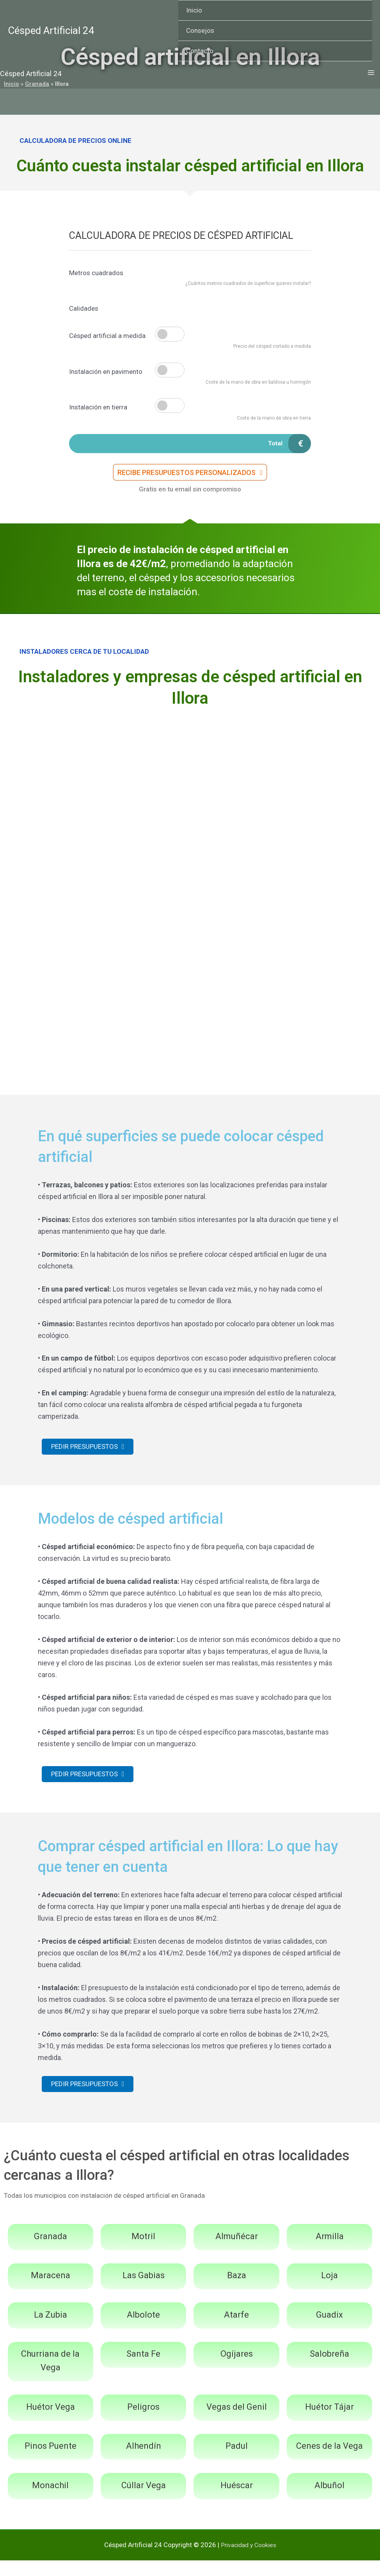 Image resolution: width=380 pixels, height=2576 pixels. Describe the element at coordinates (105, 371) in the screenshot. I see `Instalación en pavimento` at that location.